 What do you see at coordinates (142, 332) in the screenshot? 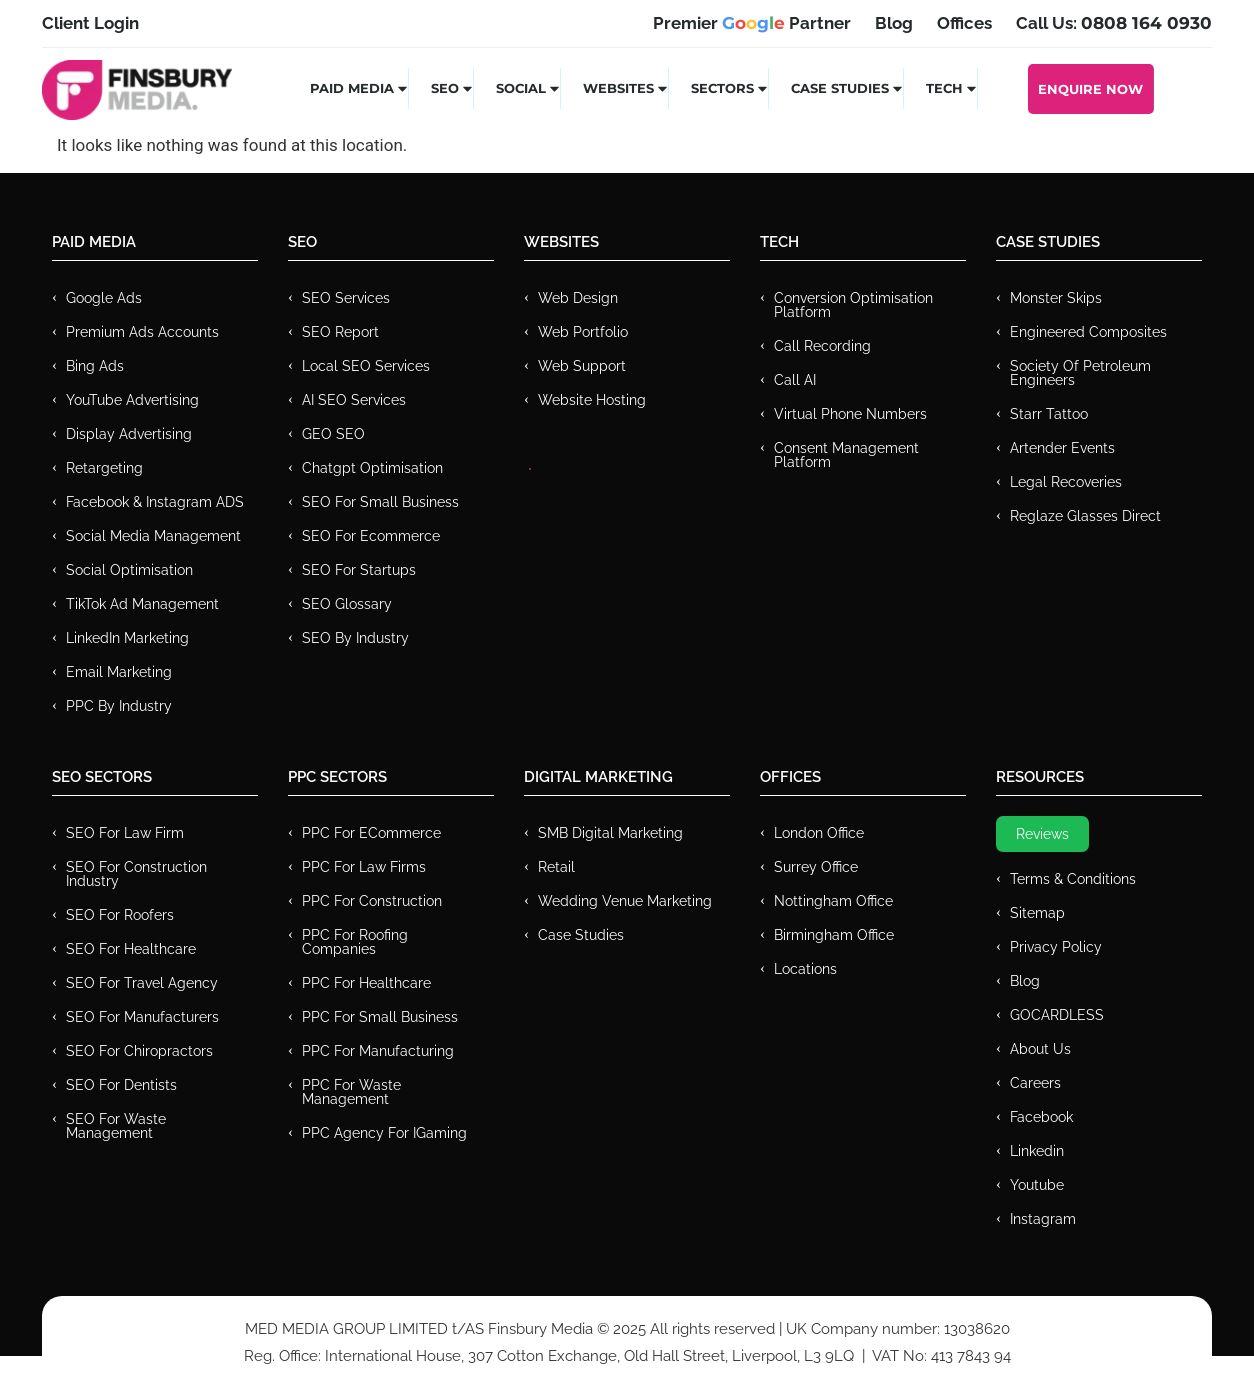
I see `Premium ads Accounts` at bounding box center [142, 332].